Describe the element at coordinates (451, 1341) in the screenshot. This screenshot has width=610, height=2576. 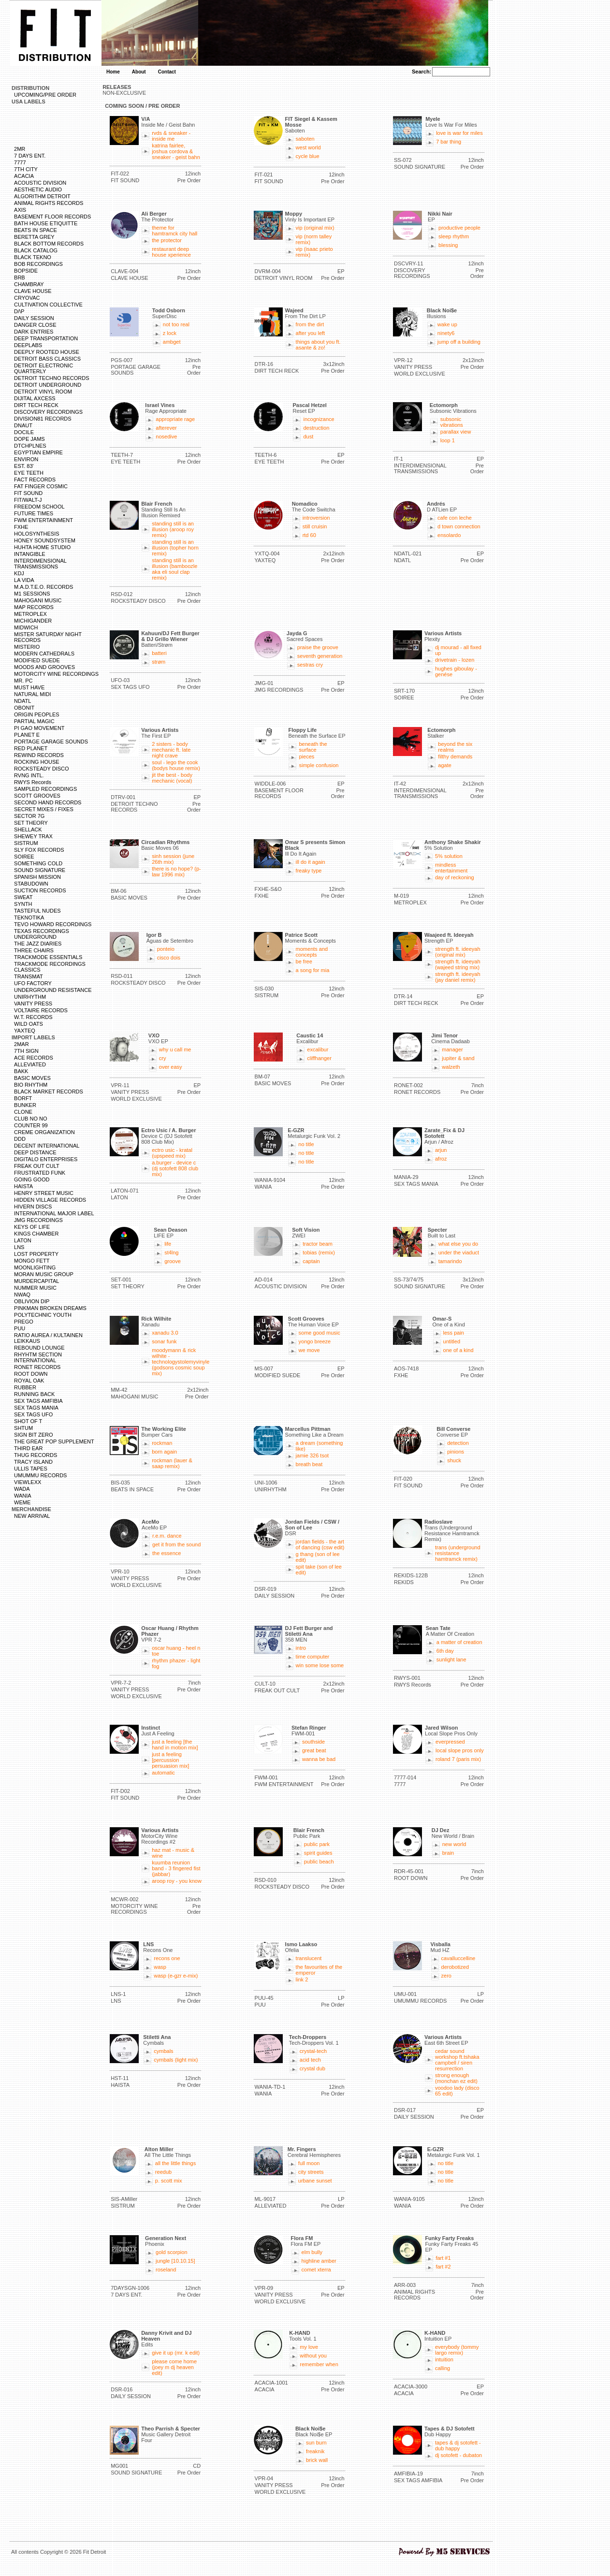
I see `untitled` at that location.